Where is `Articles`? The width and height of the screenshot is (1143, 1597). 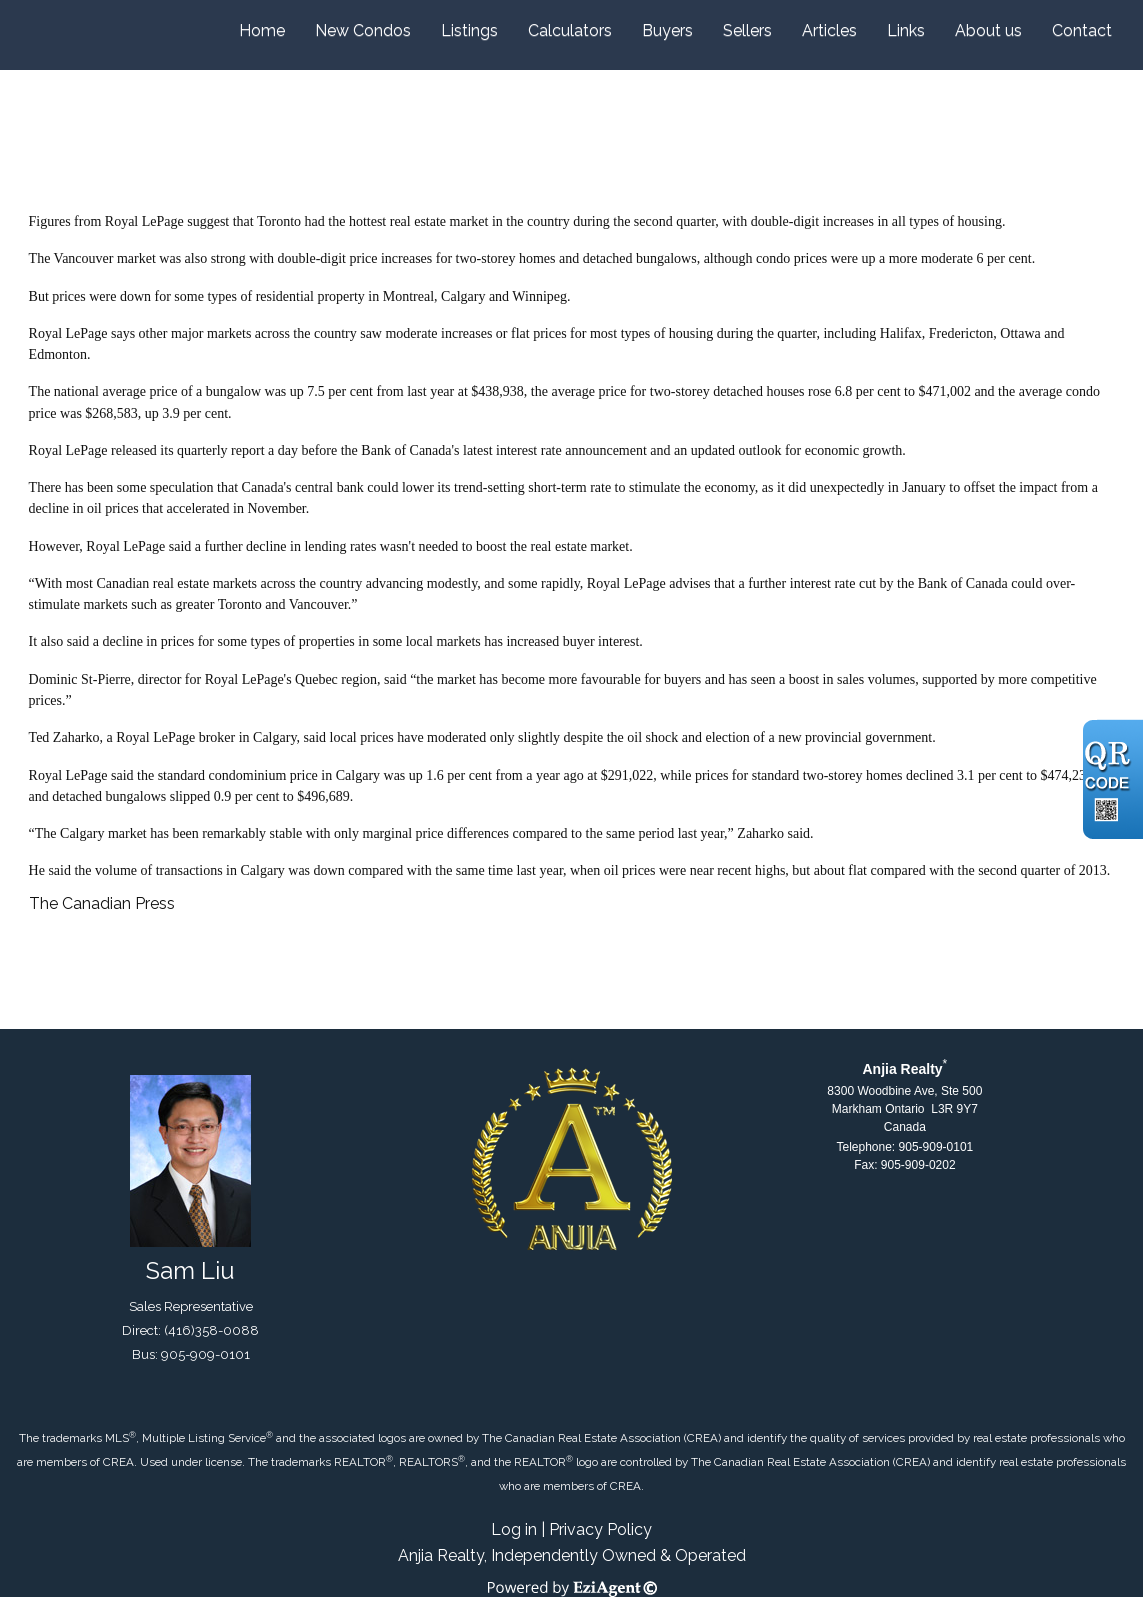 Articles is located at coordinates (829, 30).